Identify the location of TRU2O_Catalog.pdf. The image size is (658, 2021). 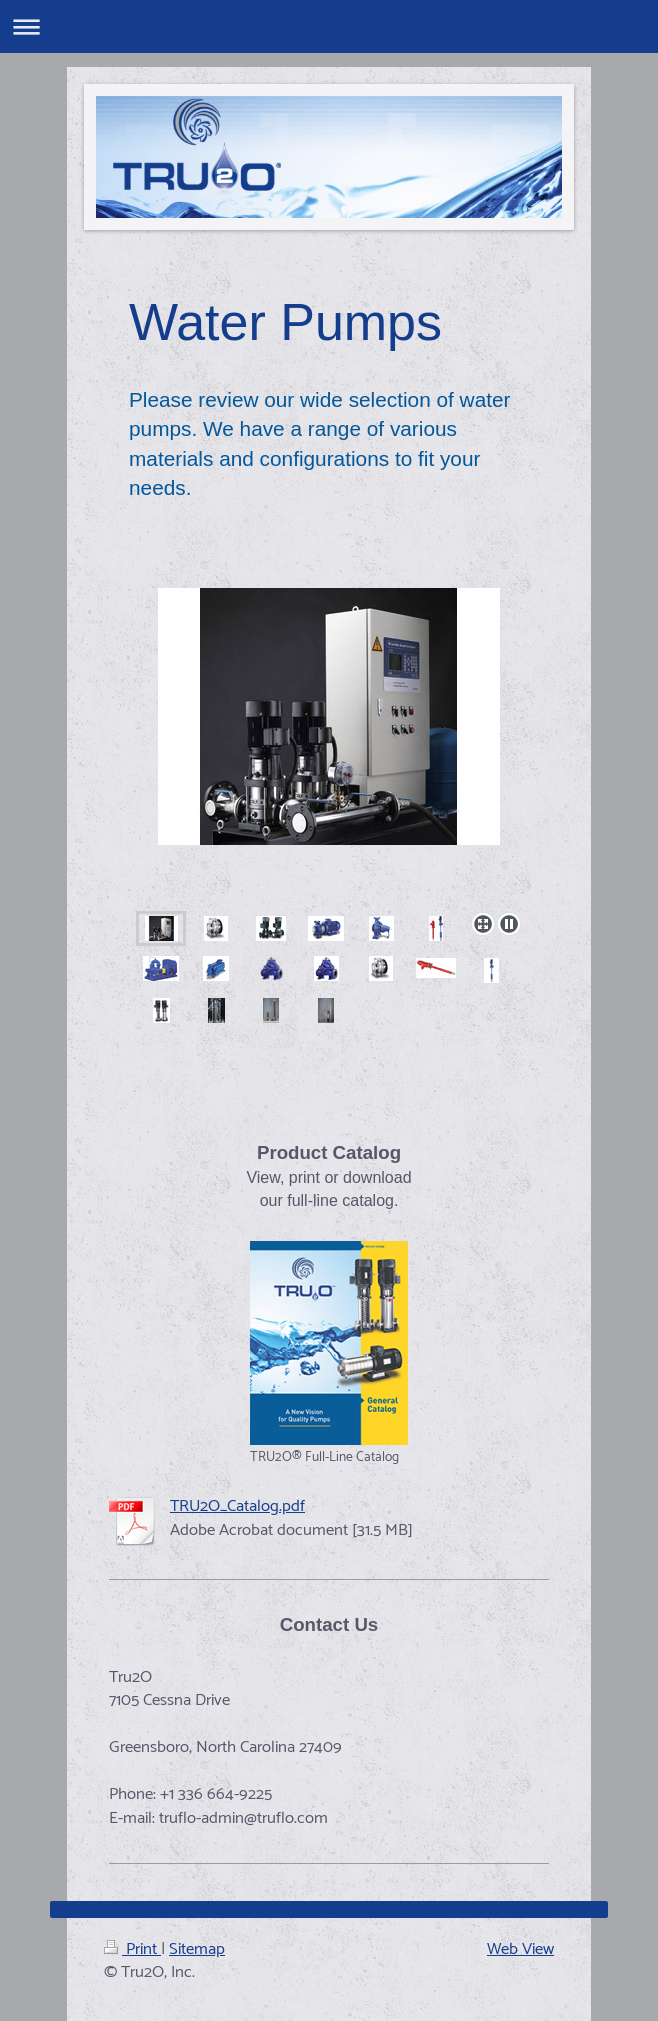
(237, 1506).